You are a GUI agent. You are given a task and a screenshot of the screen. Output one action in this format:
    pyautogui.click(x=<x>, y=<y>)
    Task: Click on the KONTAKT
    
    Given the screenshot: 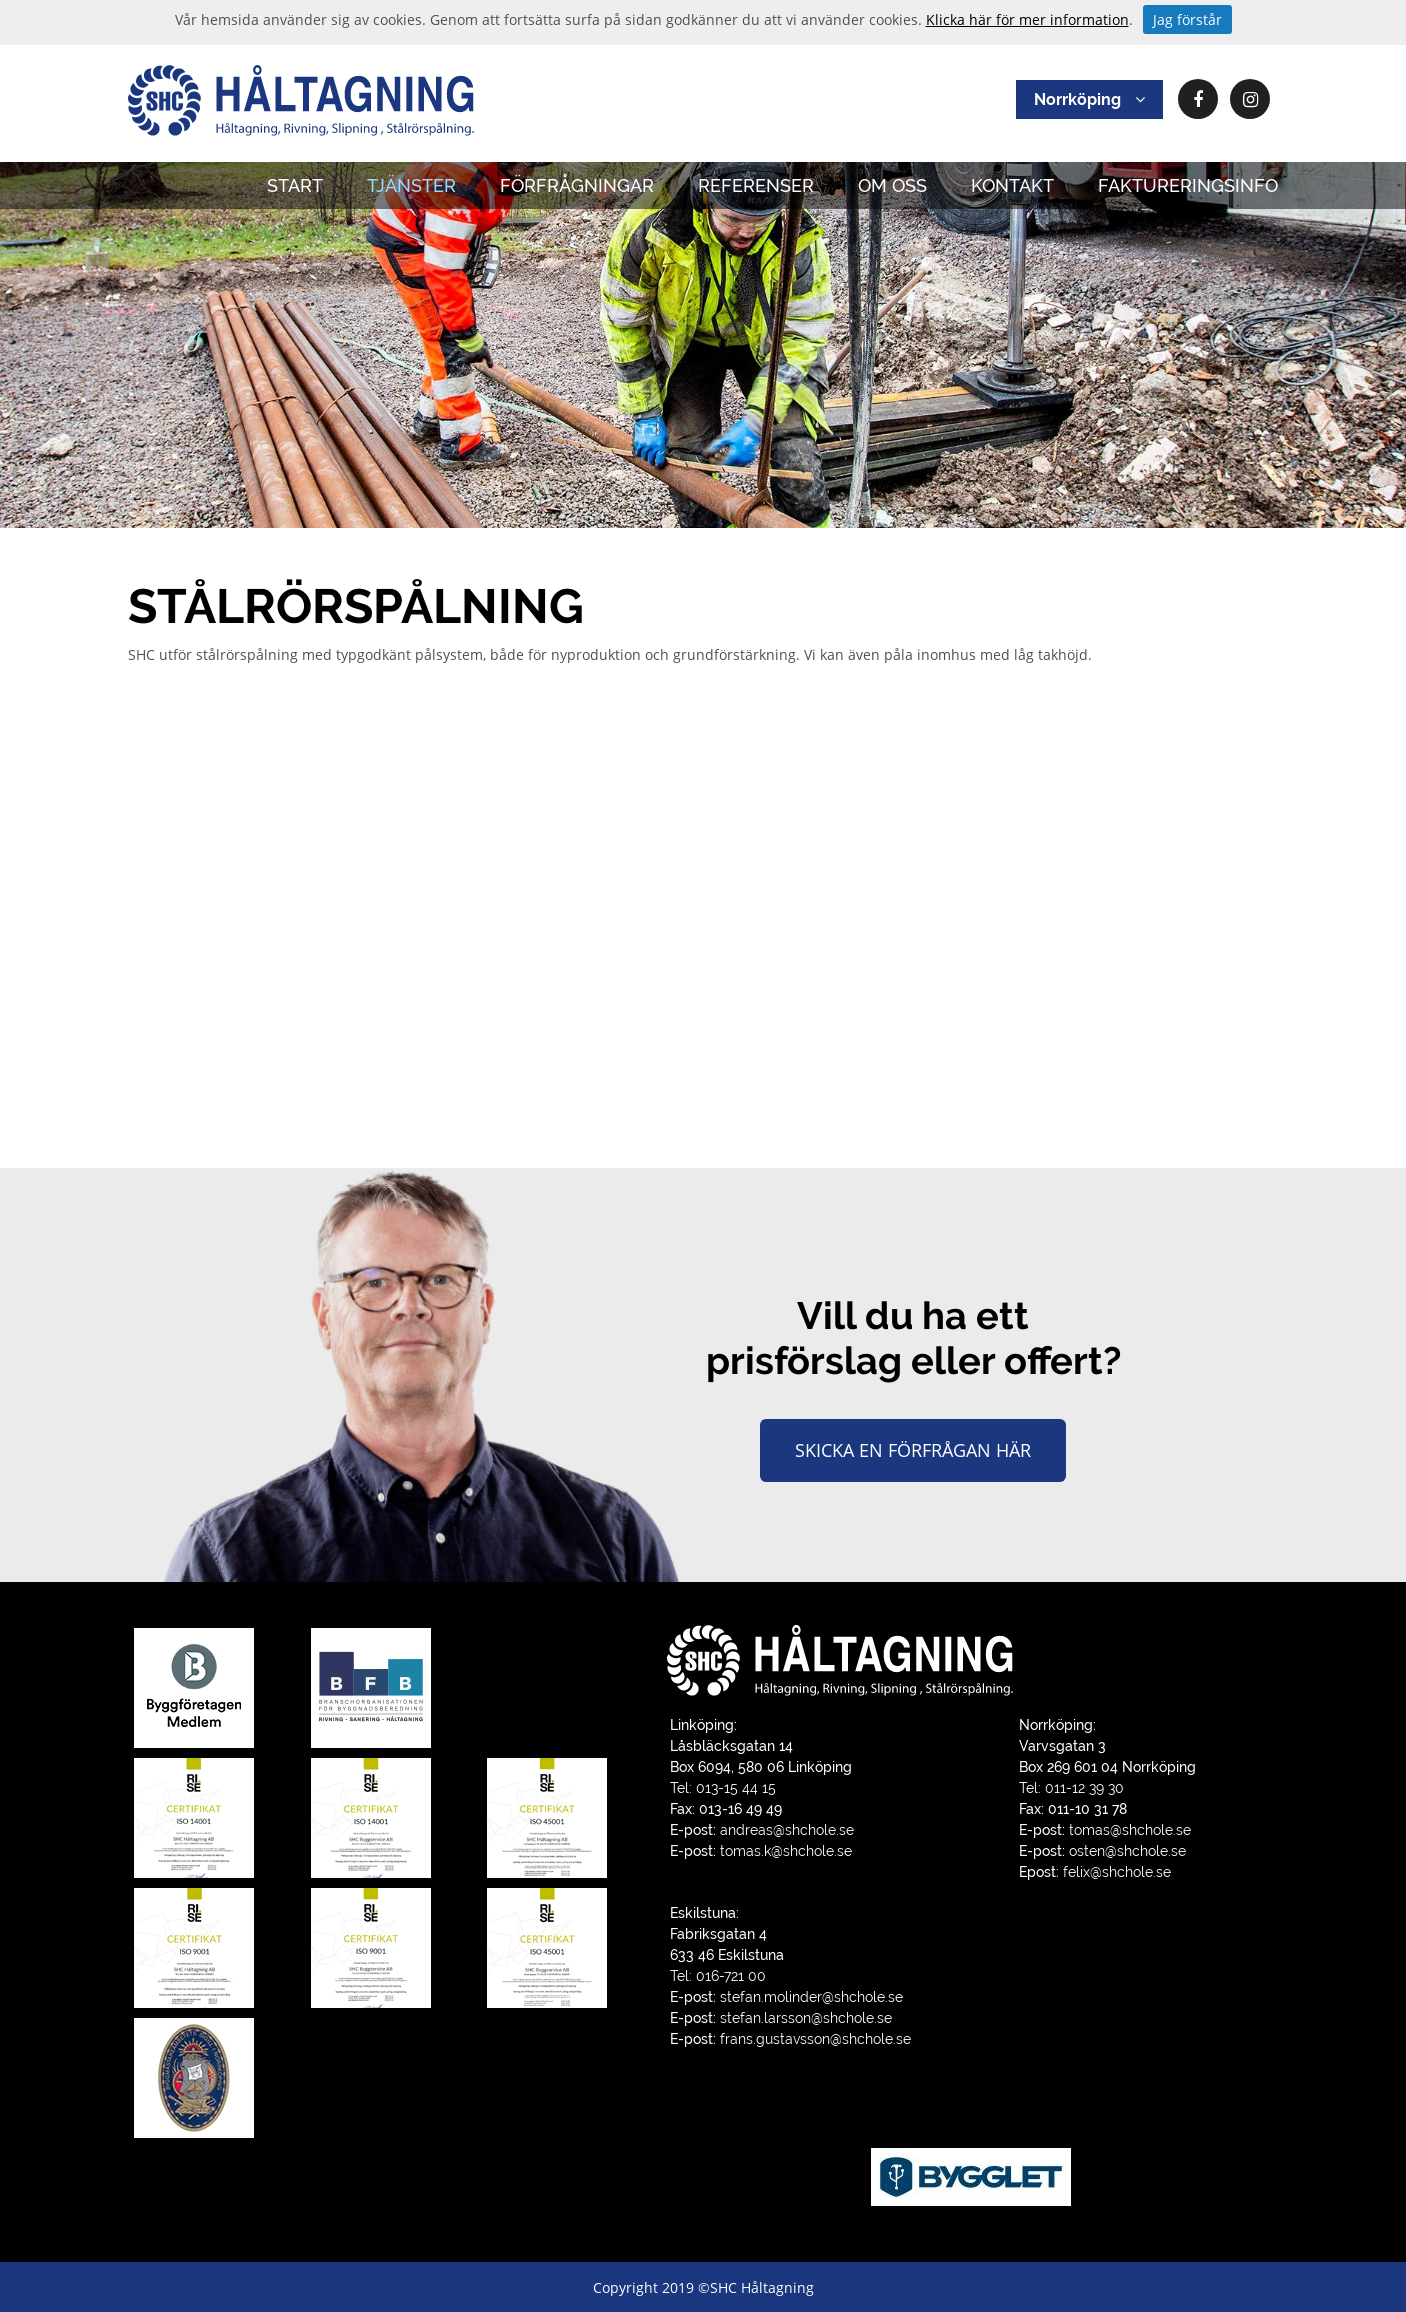 What is the action you would take?
    pyautogui.click(x=1012, y=185)
    